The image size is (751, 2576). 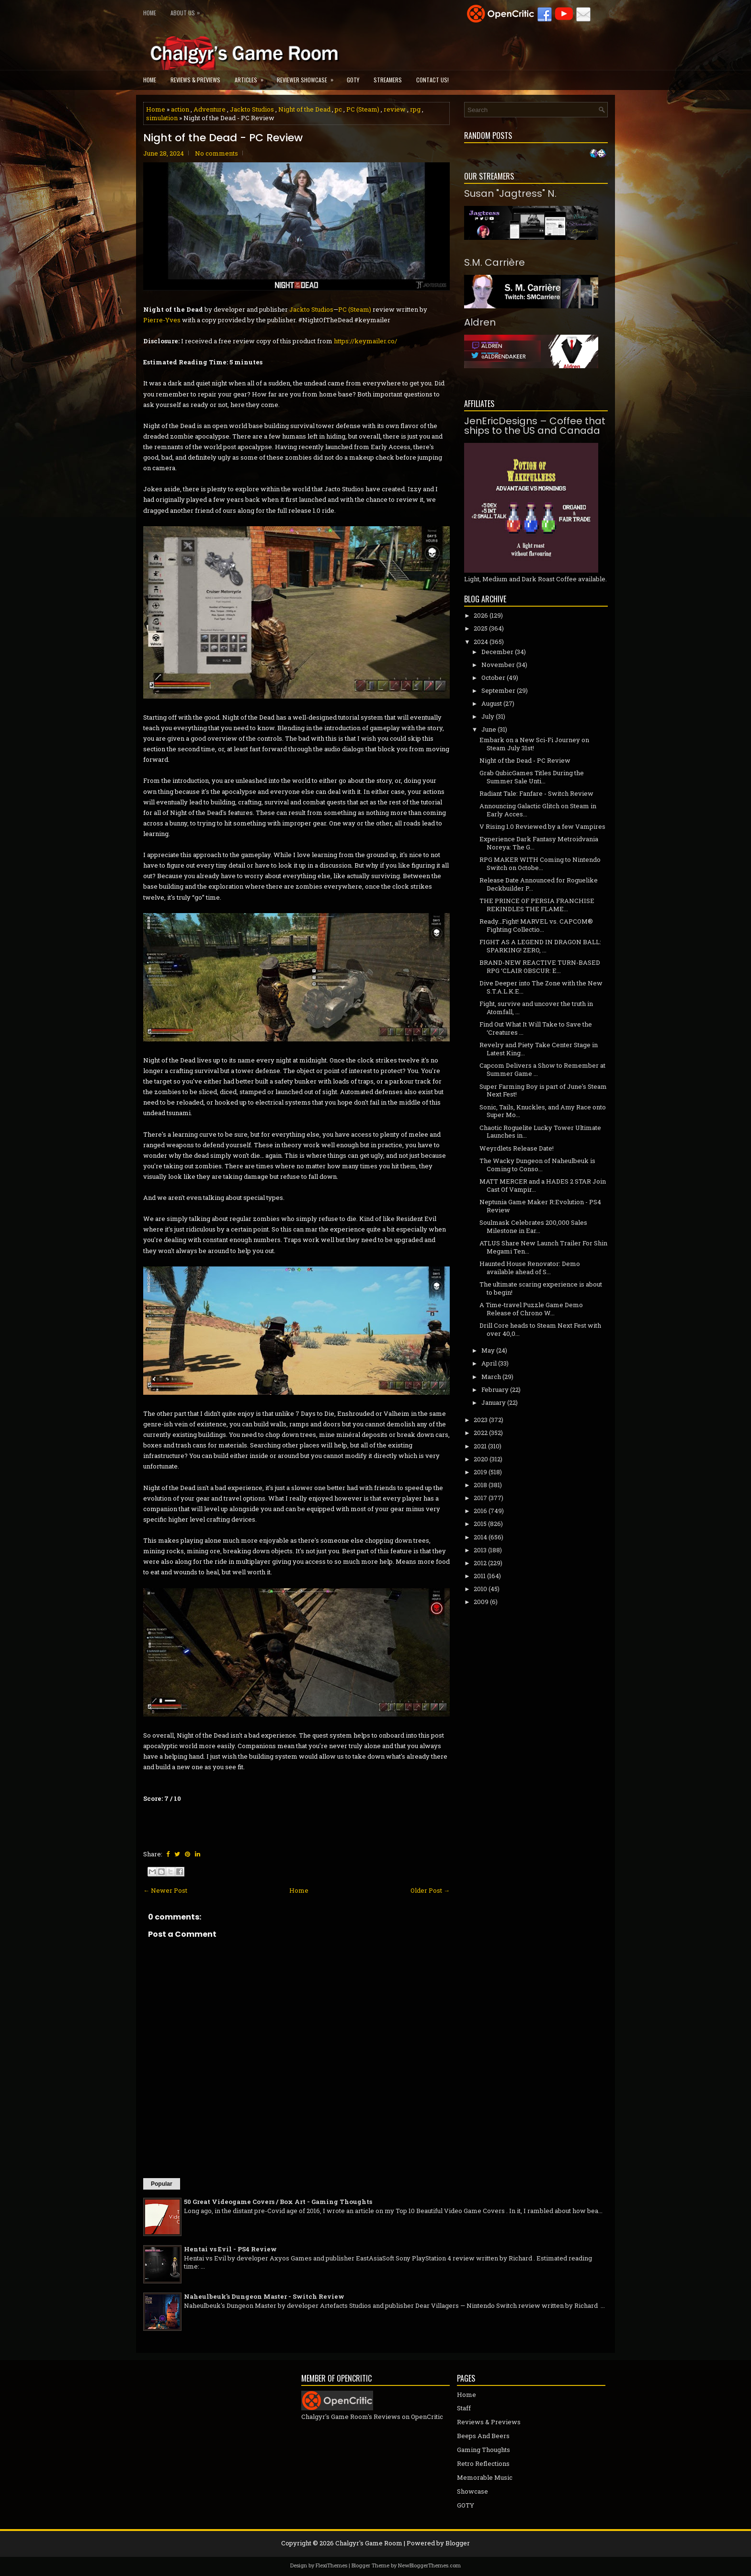 I want to click on February, so click(x=495, y=1389).